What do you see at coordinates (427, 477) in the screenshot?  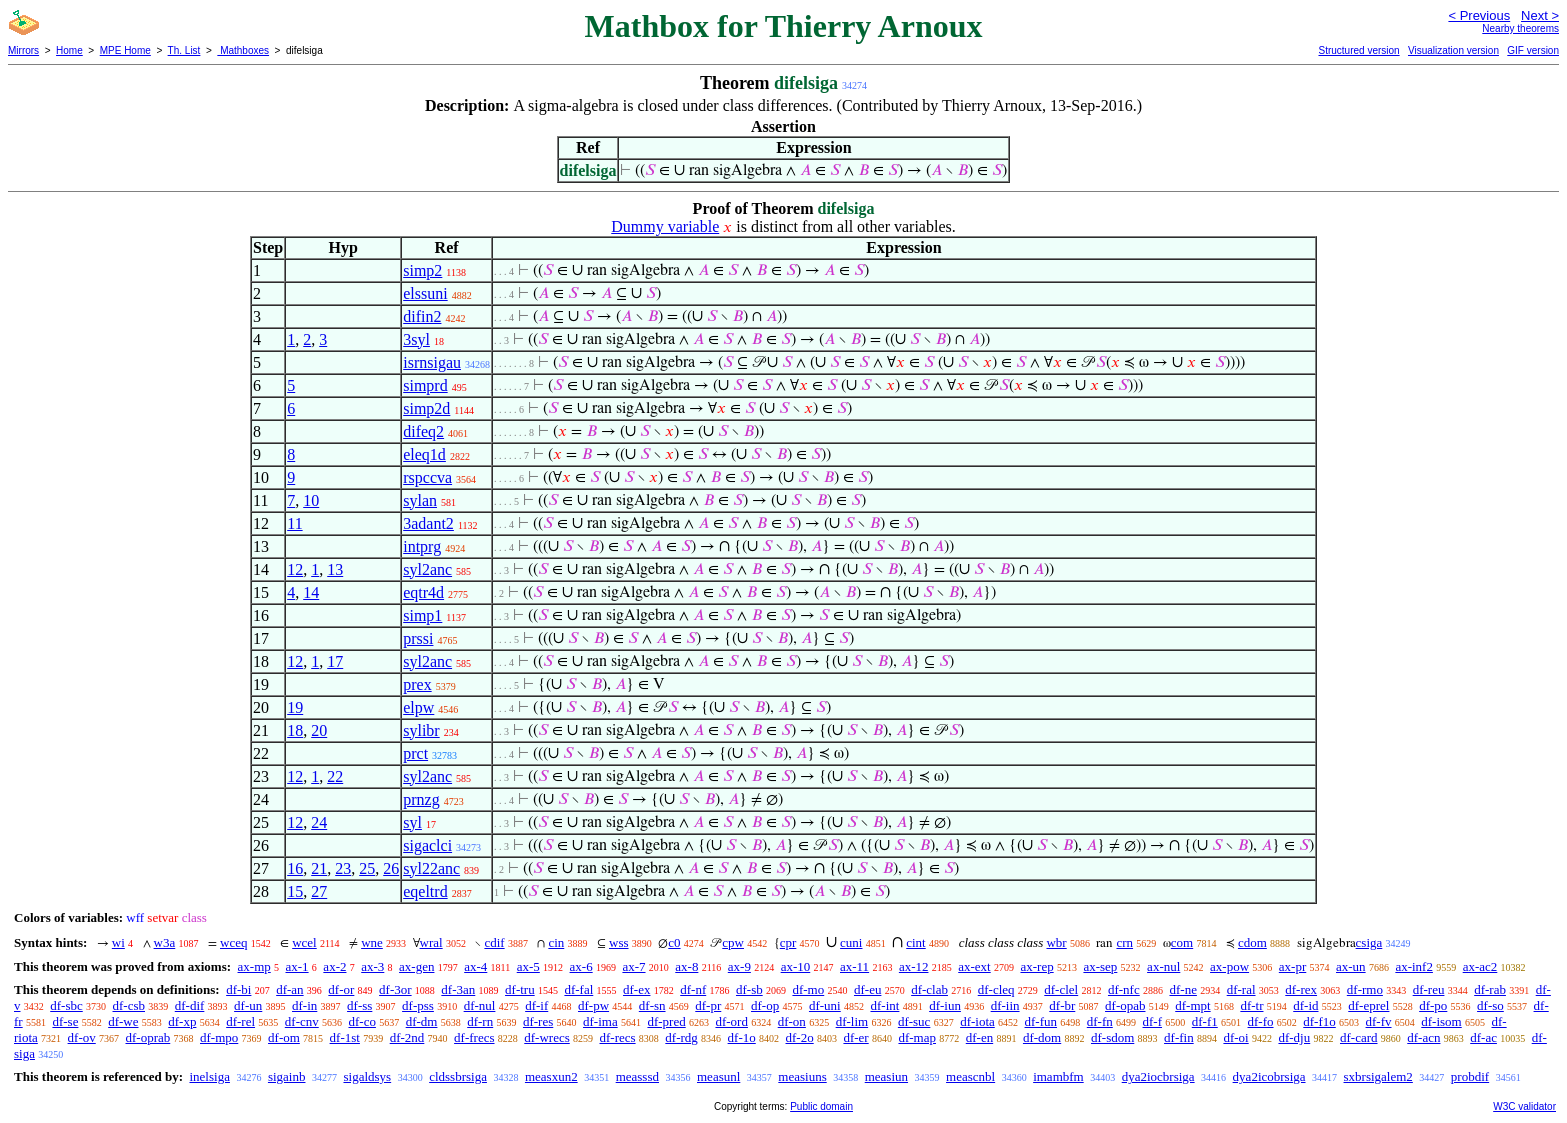 I see `rspccva` at bounding box center [427, 477].